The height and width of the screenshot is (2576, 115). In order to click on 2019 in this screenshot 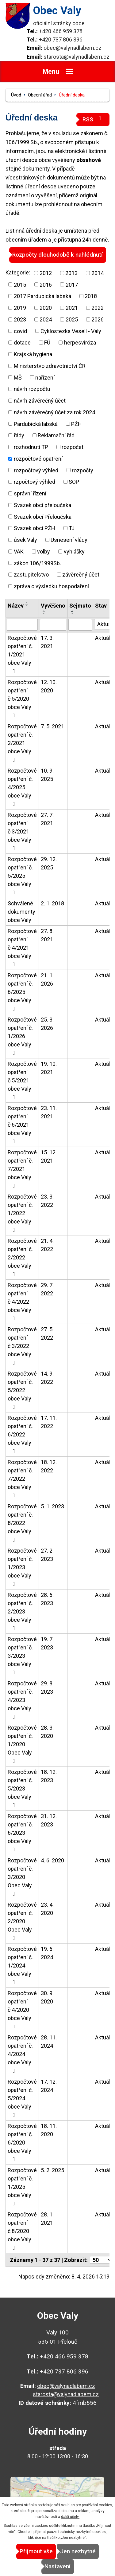, I will do `click(20, 308)`.